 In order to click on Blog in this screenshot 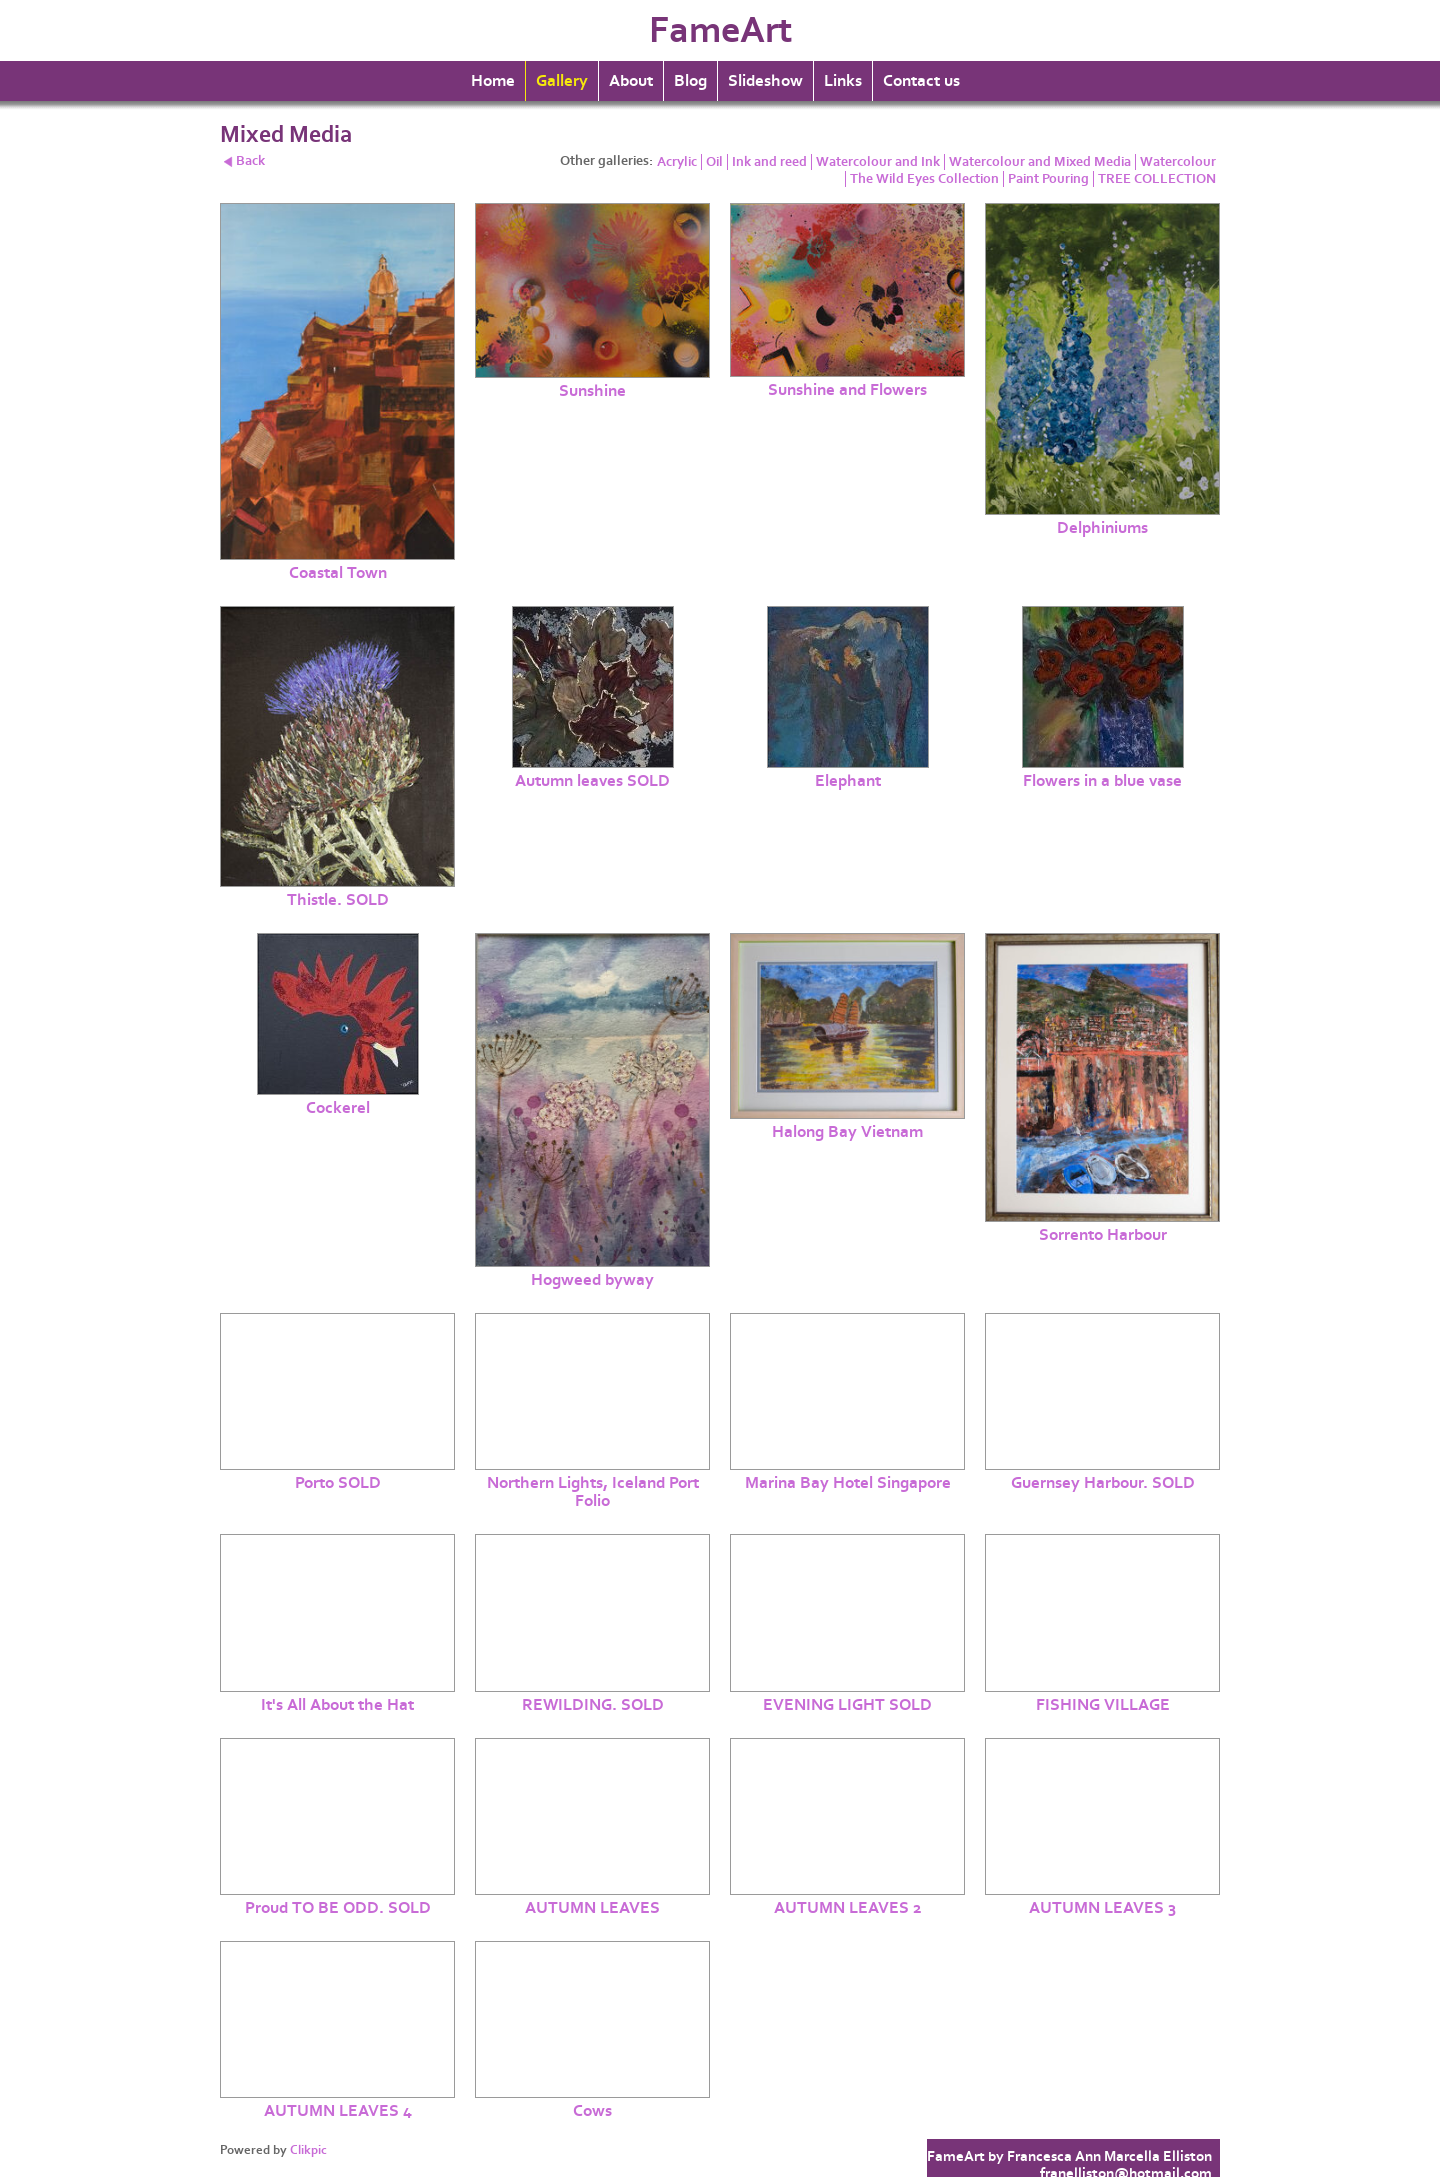, I will do `click(690, 81)`.